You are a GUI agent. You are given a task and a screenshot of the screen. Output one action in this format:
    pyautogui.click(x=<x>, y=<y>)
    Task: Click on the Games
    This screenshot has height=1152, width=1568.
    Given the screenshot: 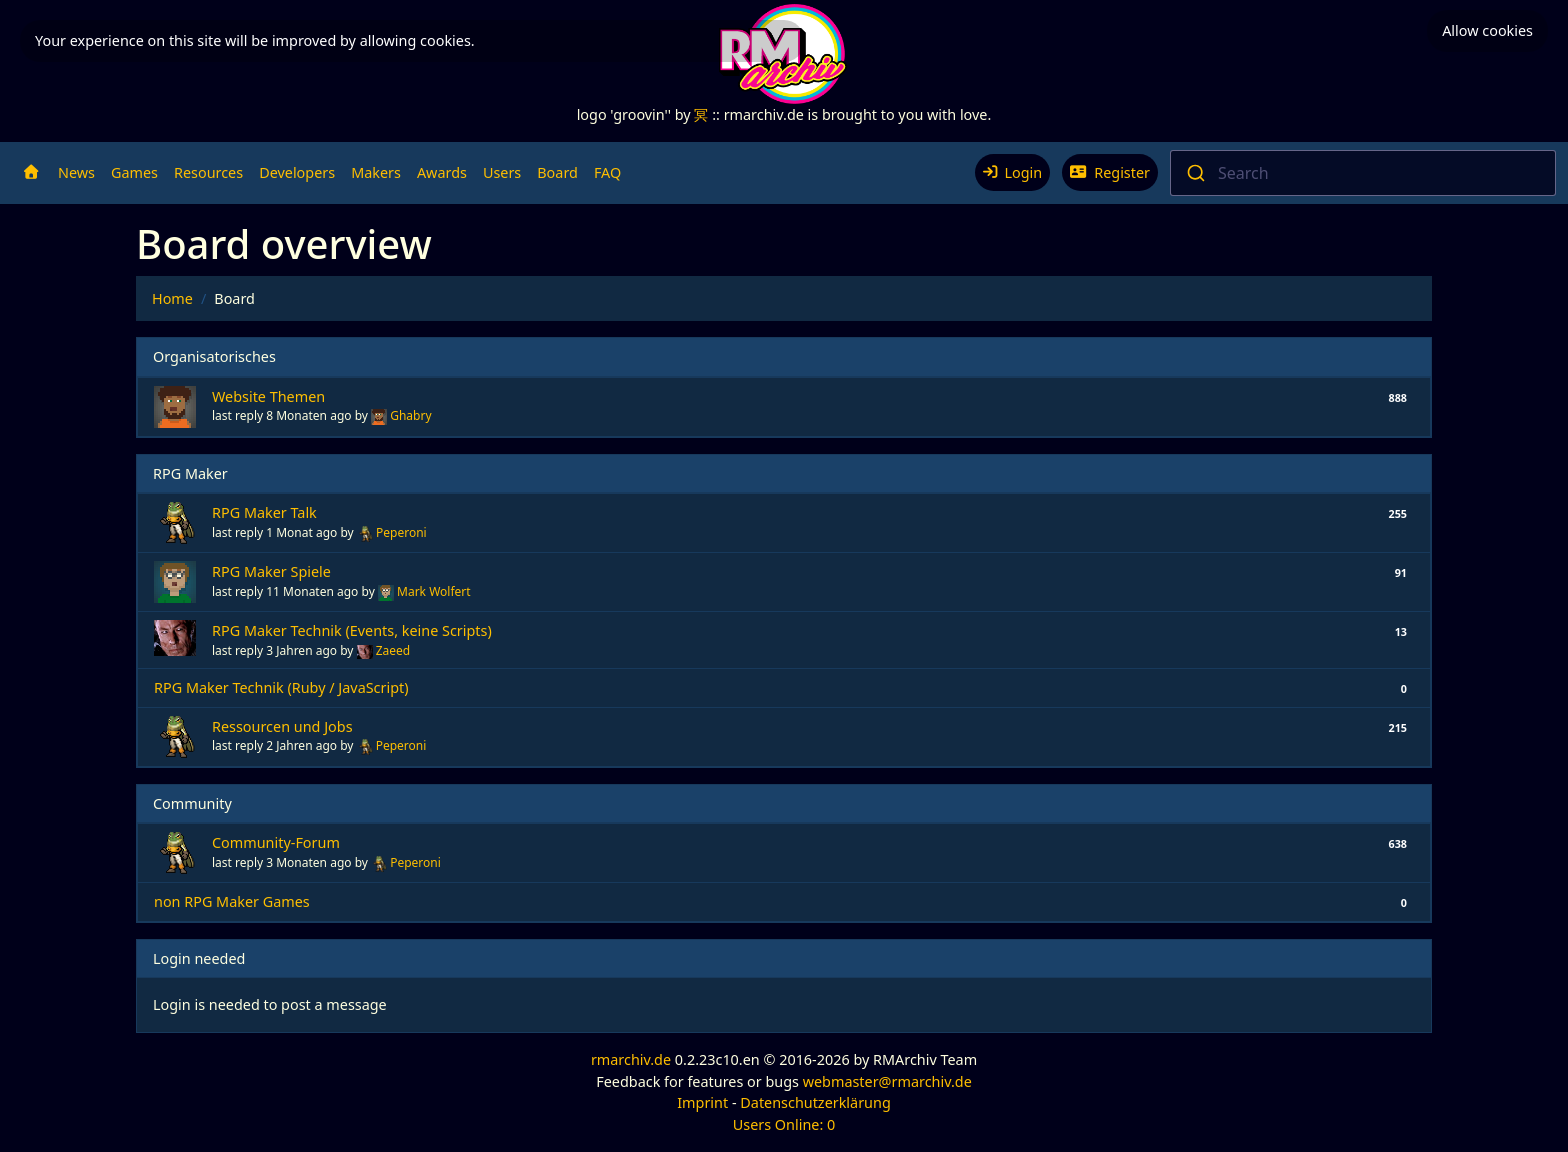 What is the action you would take?
    pyautogui.click(x=134, y=172)
    